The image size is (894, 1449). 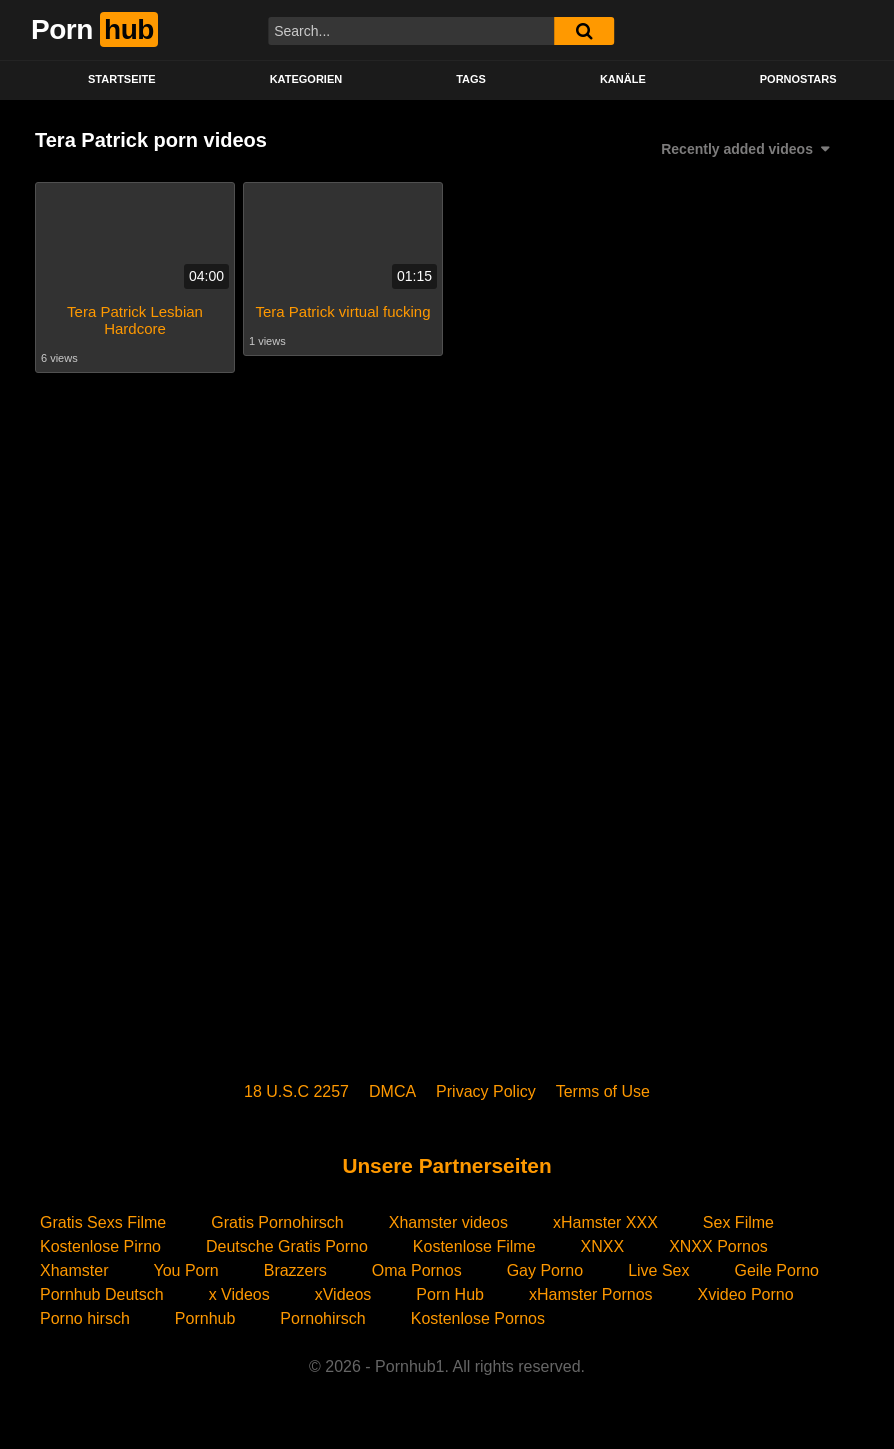 What do you see at coordinates (306, 79) in the screenshot?
I see `KATEGORIEN` at bounding box center [306, 79].